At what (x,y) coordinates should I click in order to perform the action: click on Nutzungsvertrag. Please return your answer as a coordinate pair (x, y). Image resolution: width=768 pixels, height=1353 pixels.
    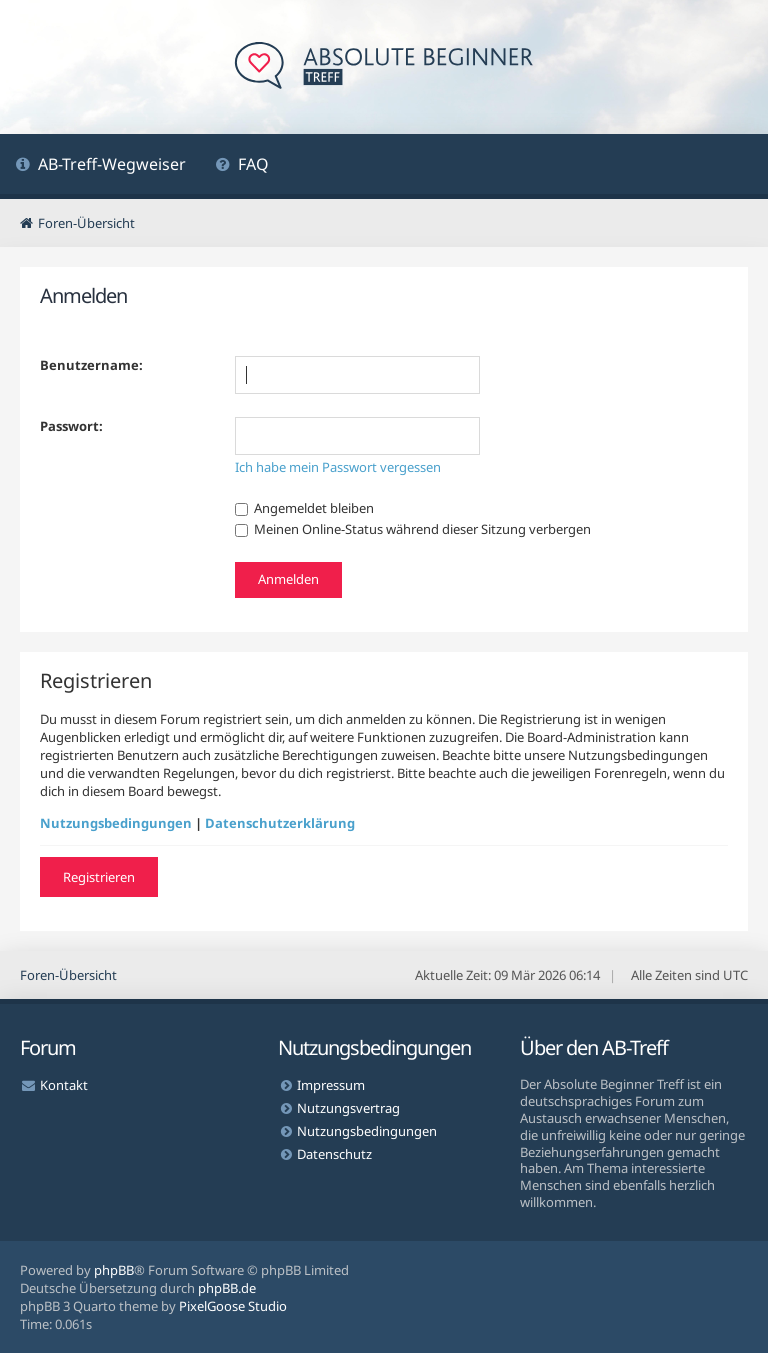
    Looking at the image, I should click on (348, 1108).